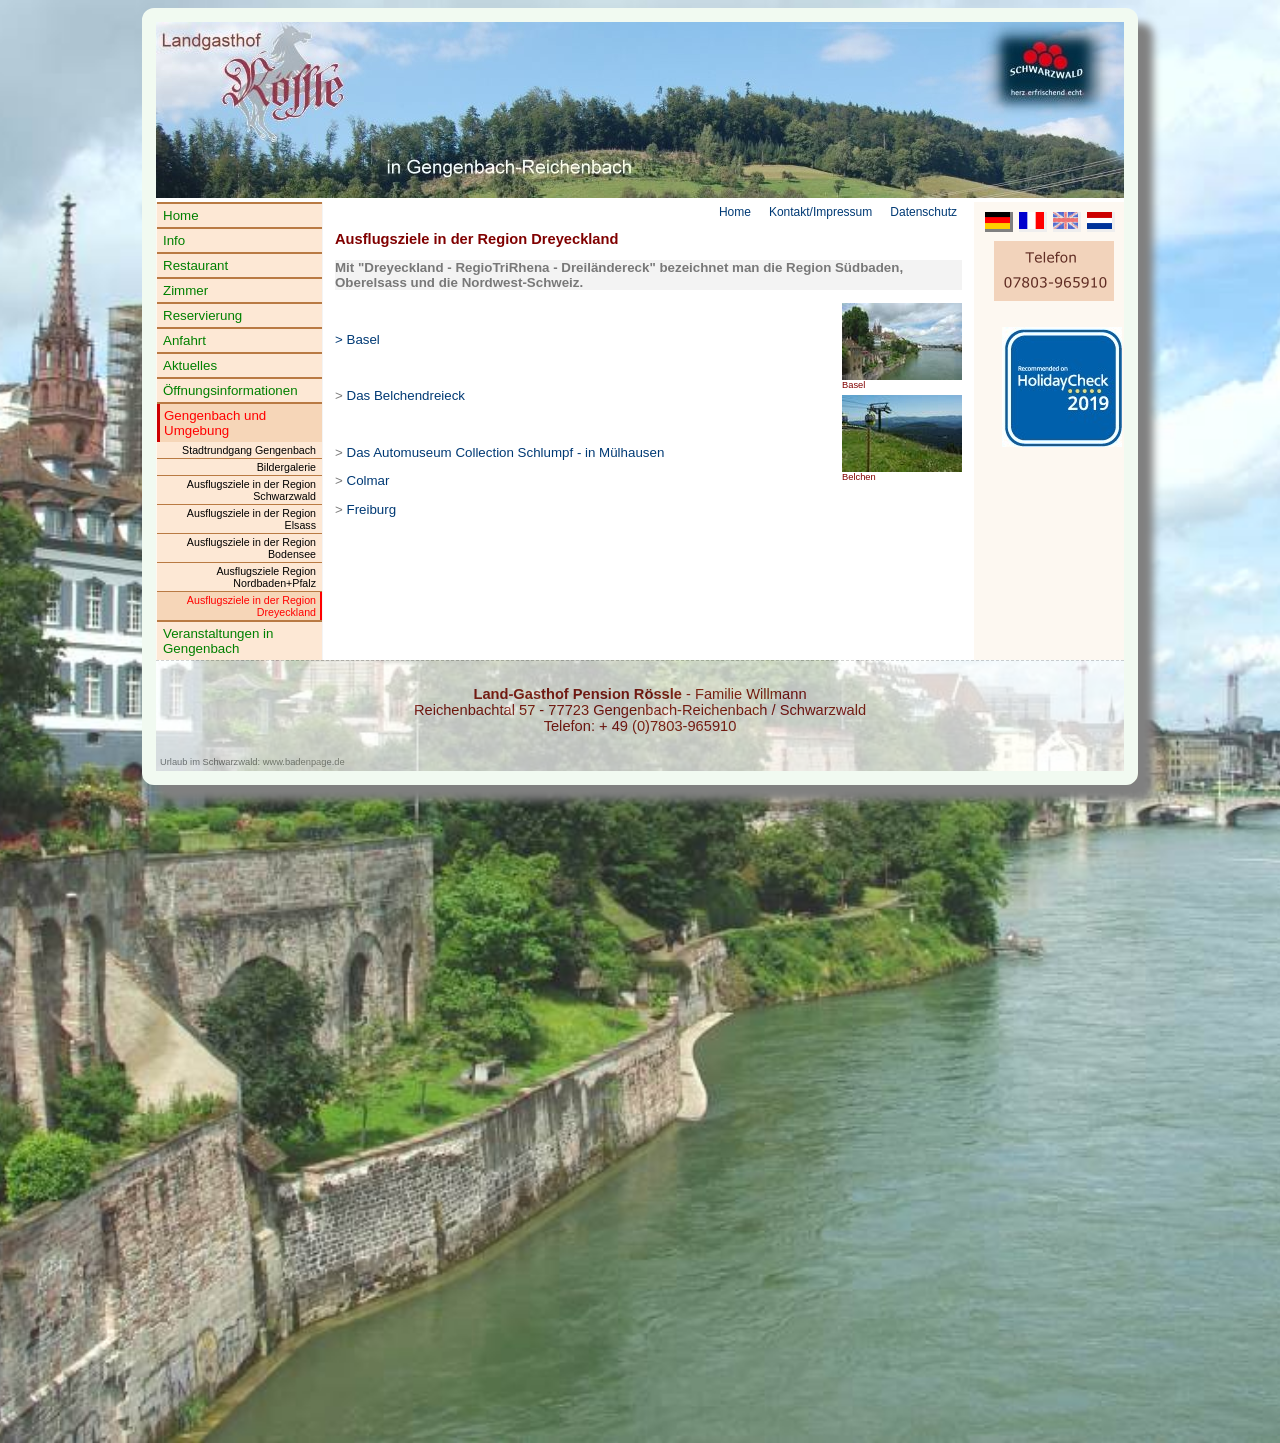 The image size is (1280, 1443). What do you see at coordinates (406, 395) in the screenshot?
I see `Das Belchendreieck` at bounding box center [406, 395].